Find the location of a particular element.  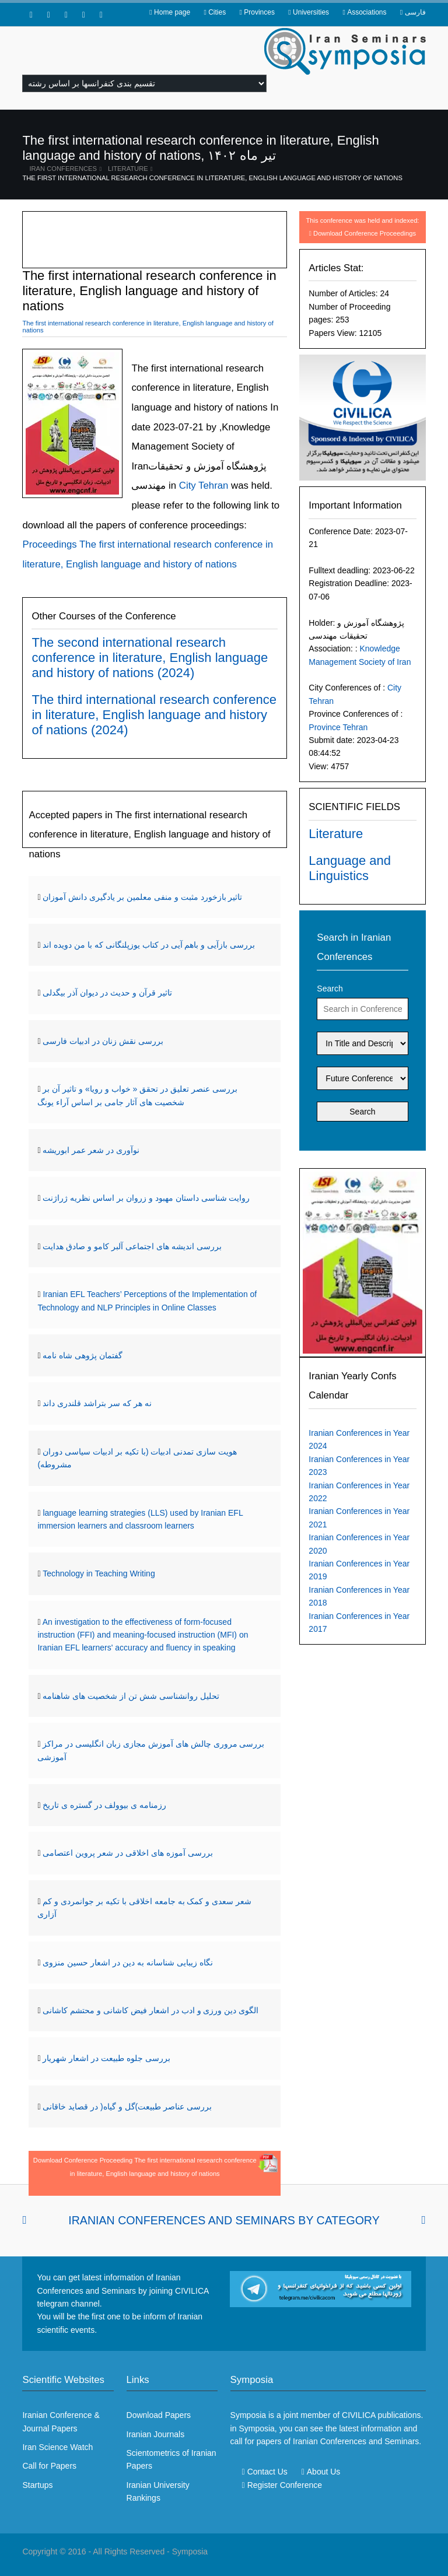

Contact Us is located at coordinates (267, 2471).